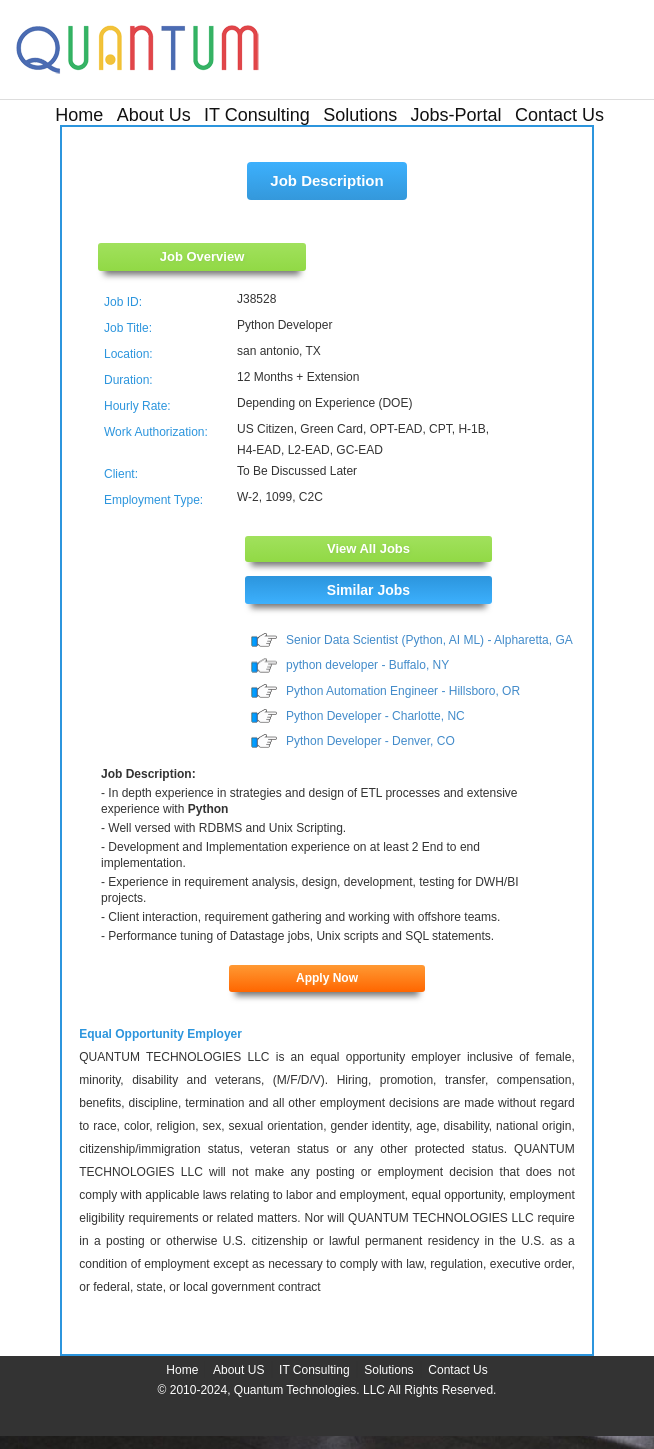 The height and width of the screenshot is (1449, 654). What do you see at coordinates (403, 691) in the screenshot?
I see `Python Automation Engineer - Hillsboro, OR` at bounding box center [403, 691].